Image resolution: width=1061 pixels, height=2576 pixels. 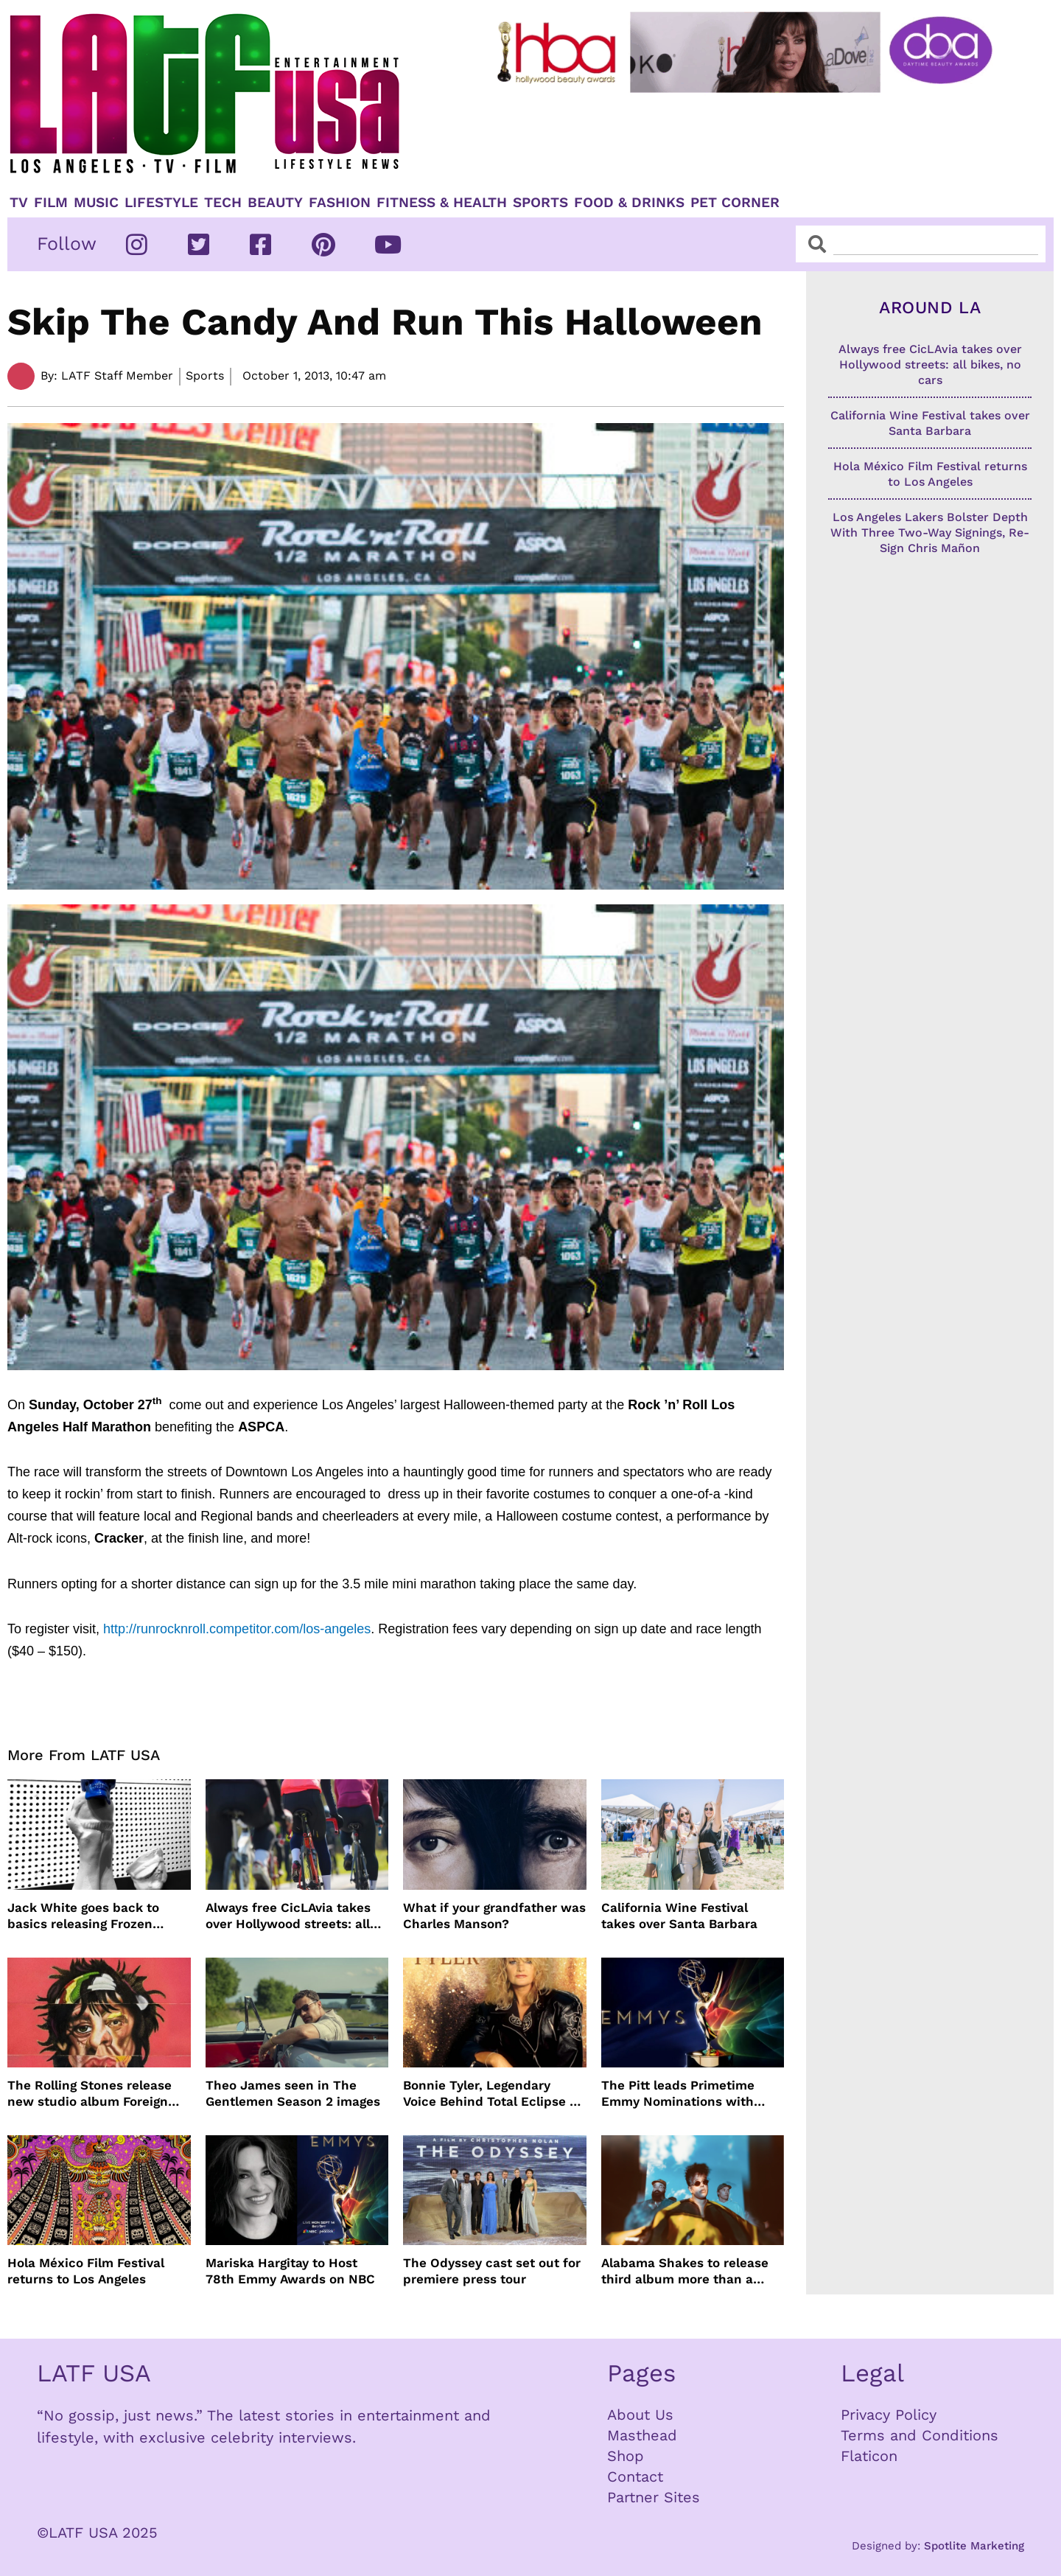 I want to click on The Rolling Stones release new studio album Foreign Tongues, so click(x=89, y=2093).